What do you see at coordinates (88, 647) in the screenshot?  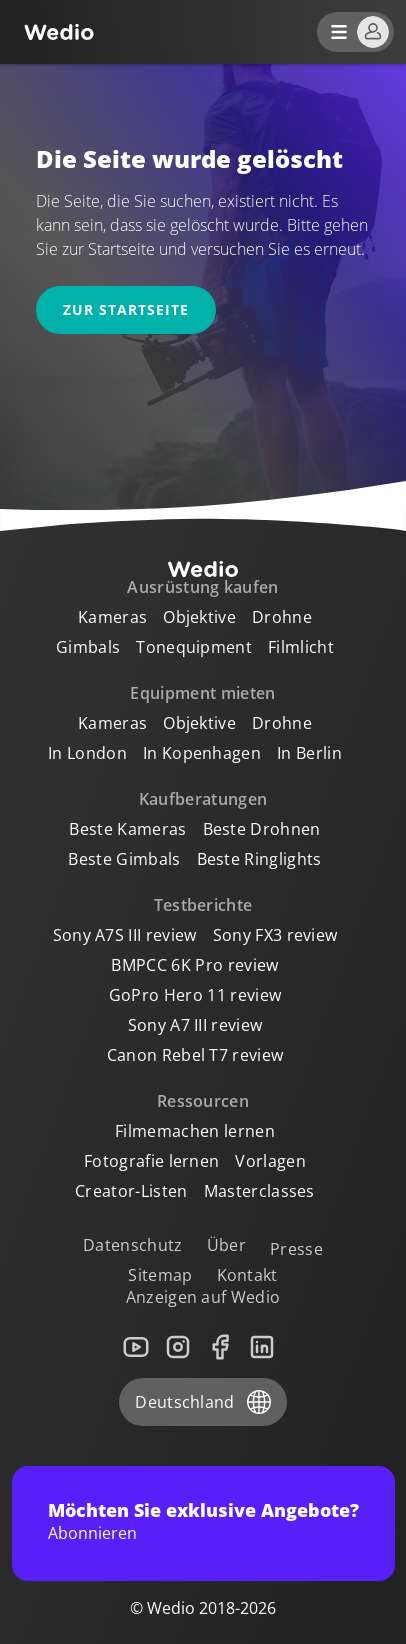 I see `Gimbals` at bounding box center [88, 647].